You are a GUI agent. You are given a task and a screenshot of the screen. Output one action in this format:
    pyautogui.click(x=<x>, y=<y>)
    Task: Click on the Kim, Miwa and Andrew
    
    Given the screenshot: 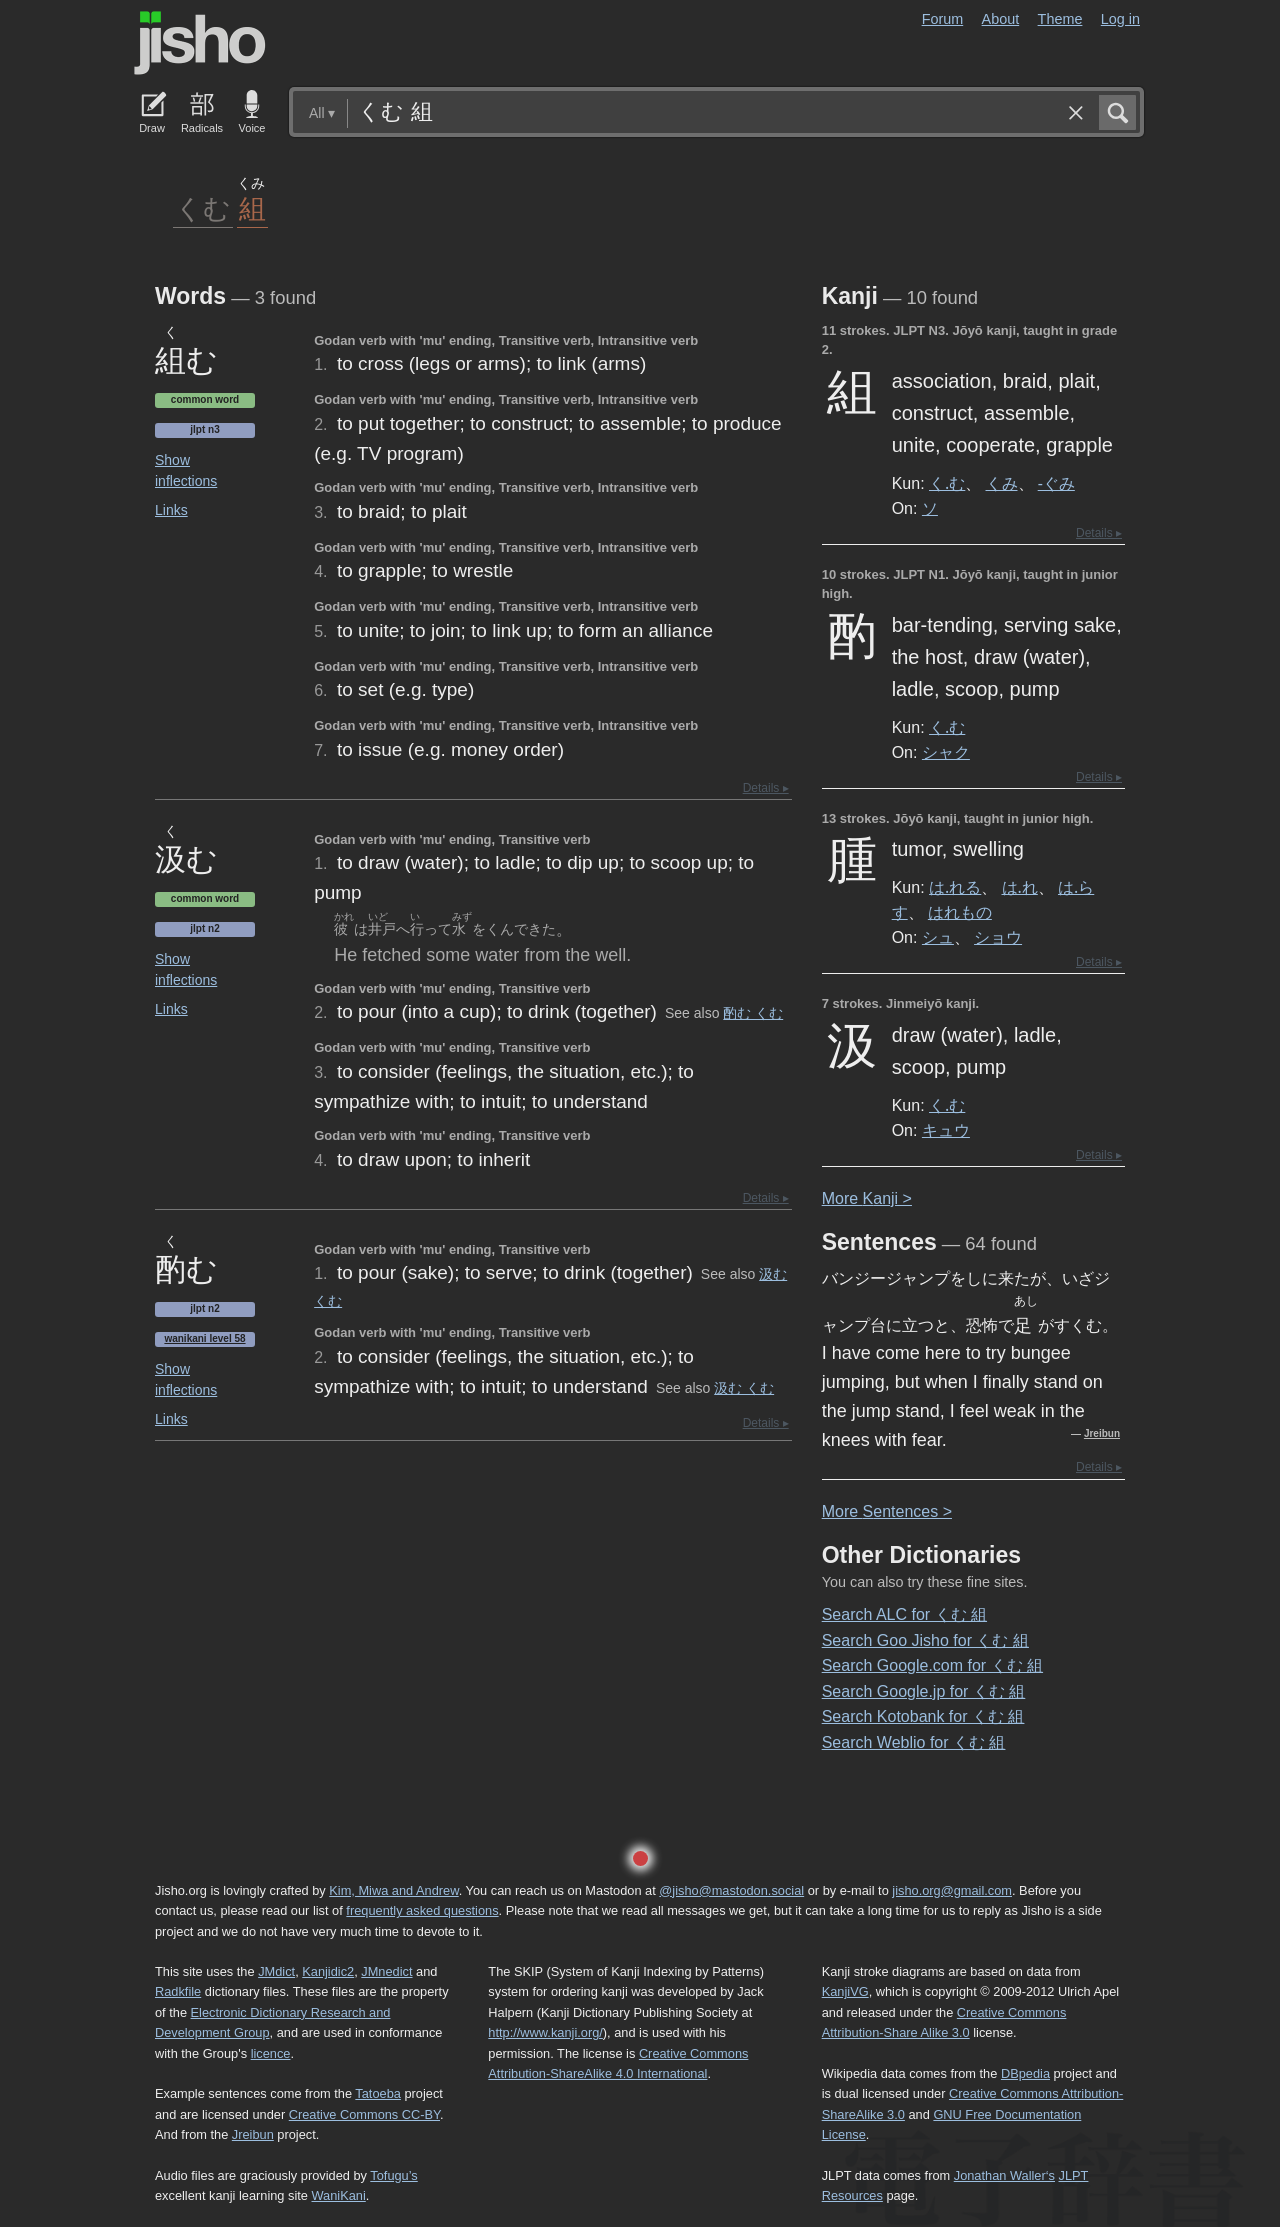 What is the action you would take?
    pyautogui.click(x=393, y=1890)
    